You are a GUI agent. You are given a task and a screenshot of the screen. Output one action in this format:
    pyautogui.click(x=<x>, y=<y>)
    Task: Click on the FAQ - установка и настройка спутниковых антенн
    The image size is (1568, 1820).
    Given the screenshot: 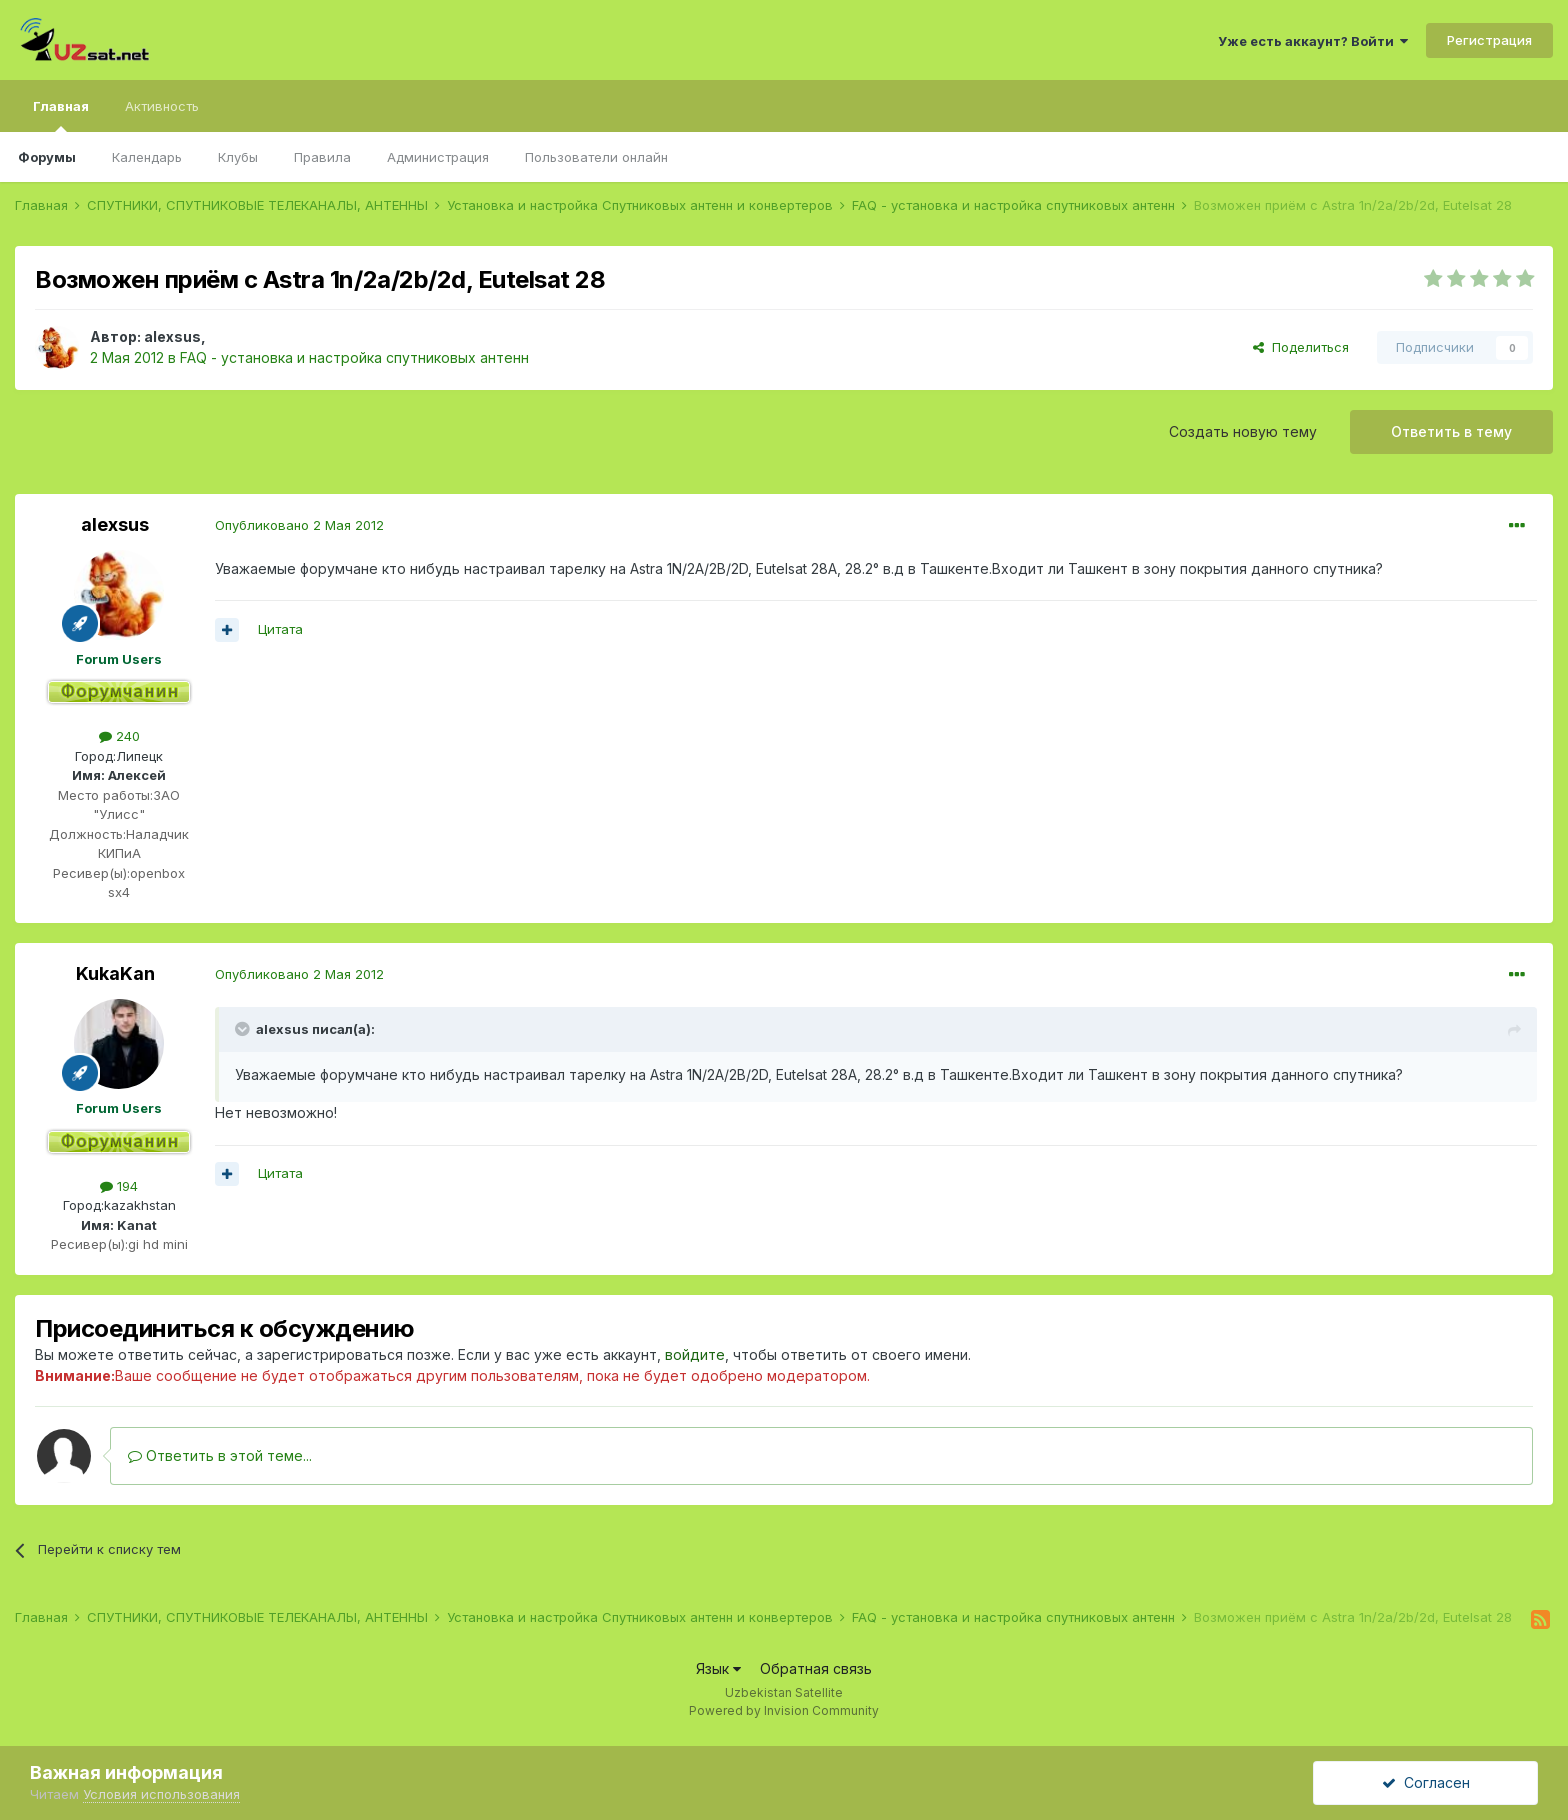 What is the action you would take?
    pyautogui.click(x=354, y=357)
    